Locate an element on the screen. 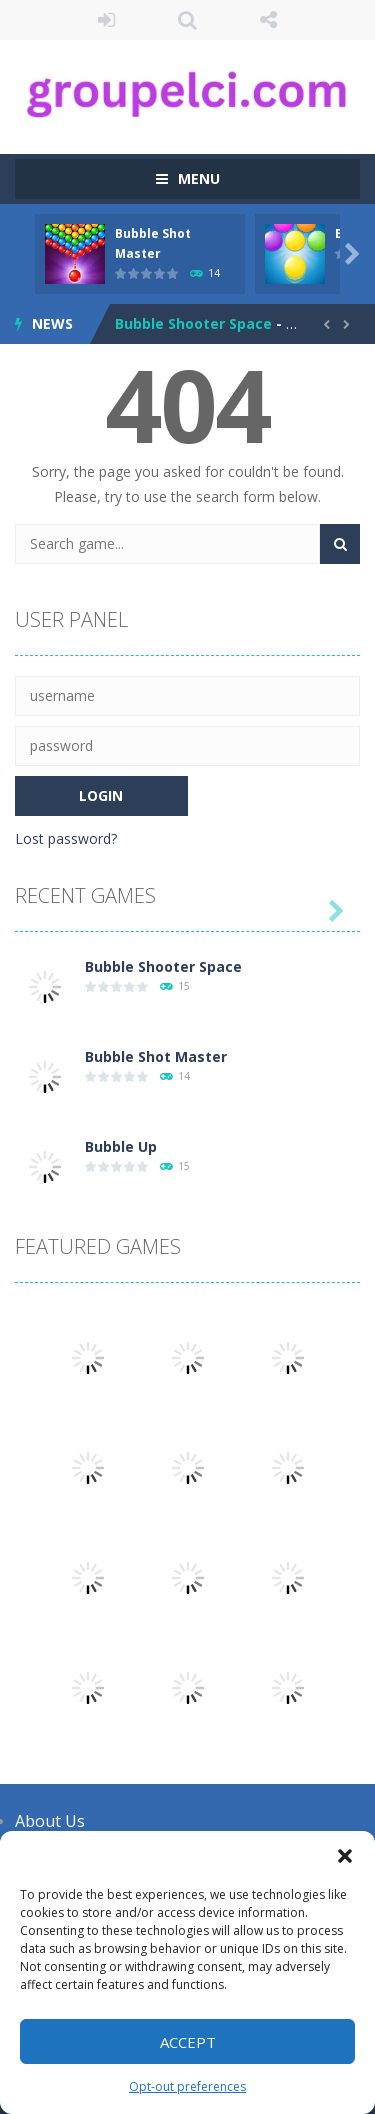  Bubble Up is located at coordinates (121, 1146).